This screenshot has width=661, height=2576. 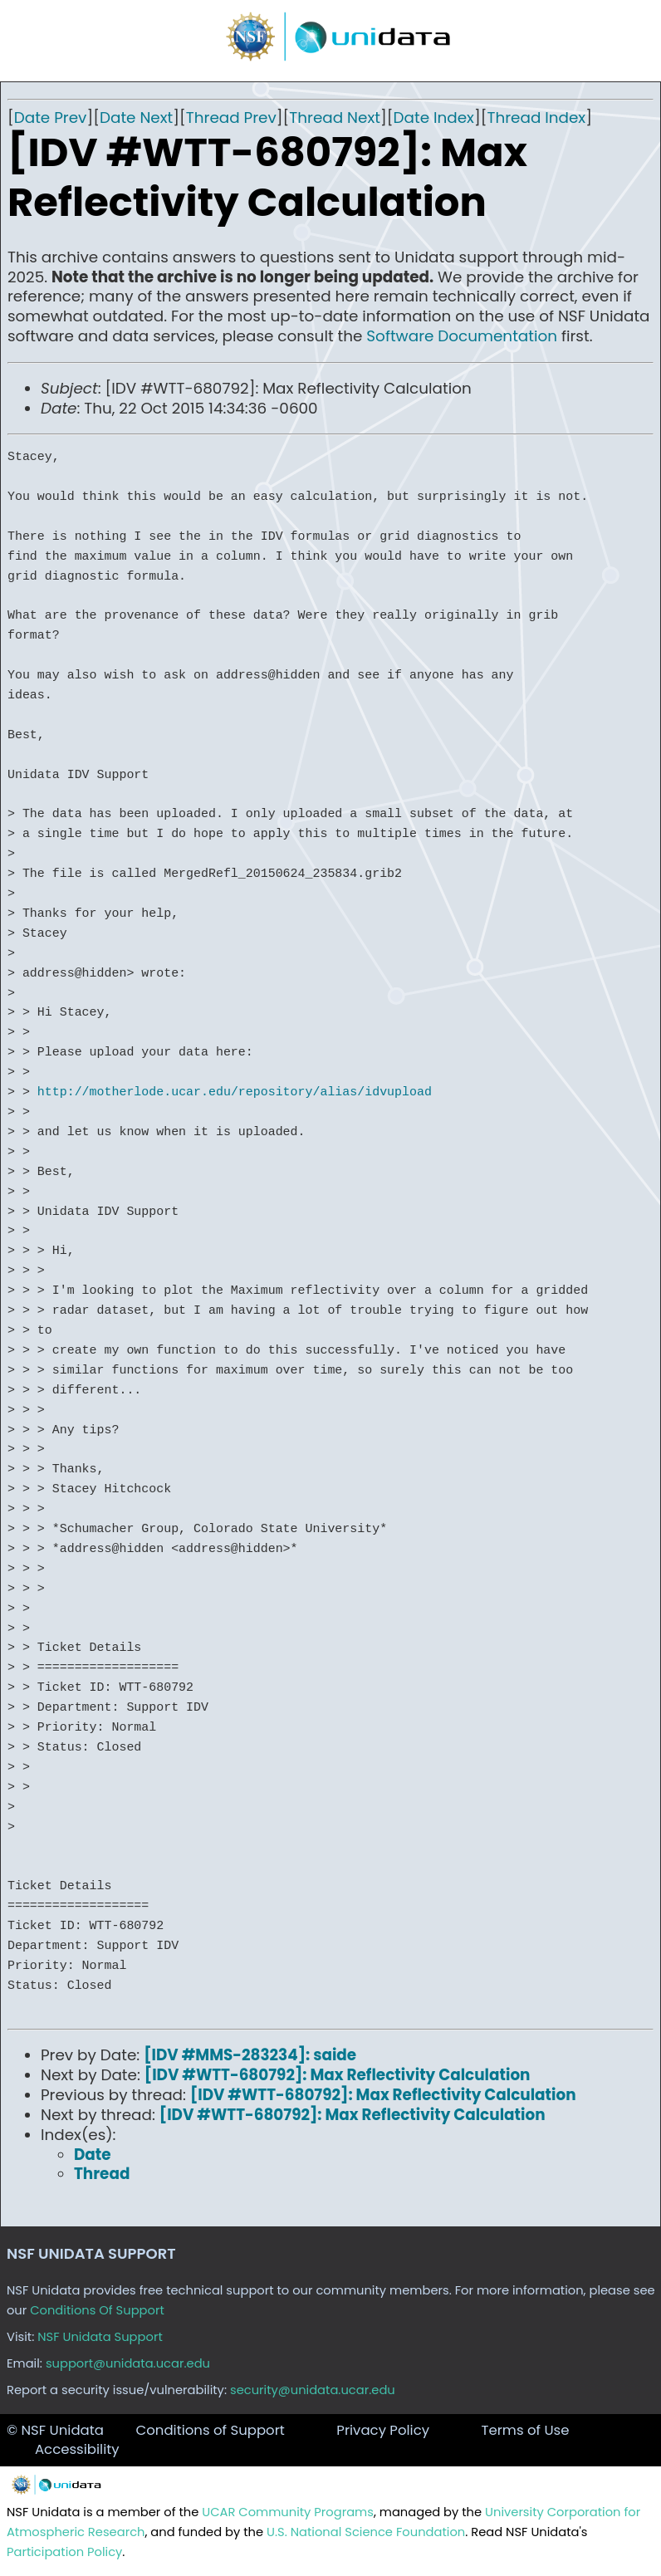 What do you see at coordinates (128, 2363) in the screenshot?
I see `support@unidata.ucar.edu` at bounding box center [128, 2363].